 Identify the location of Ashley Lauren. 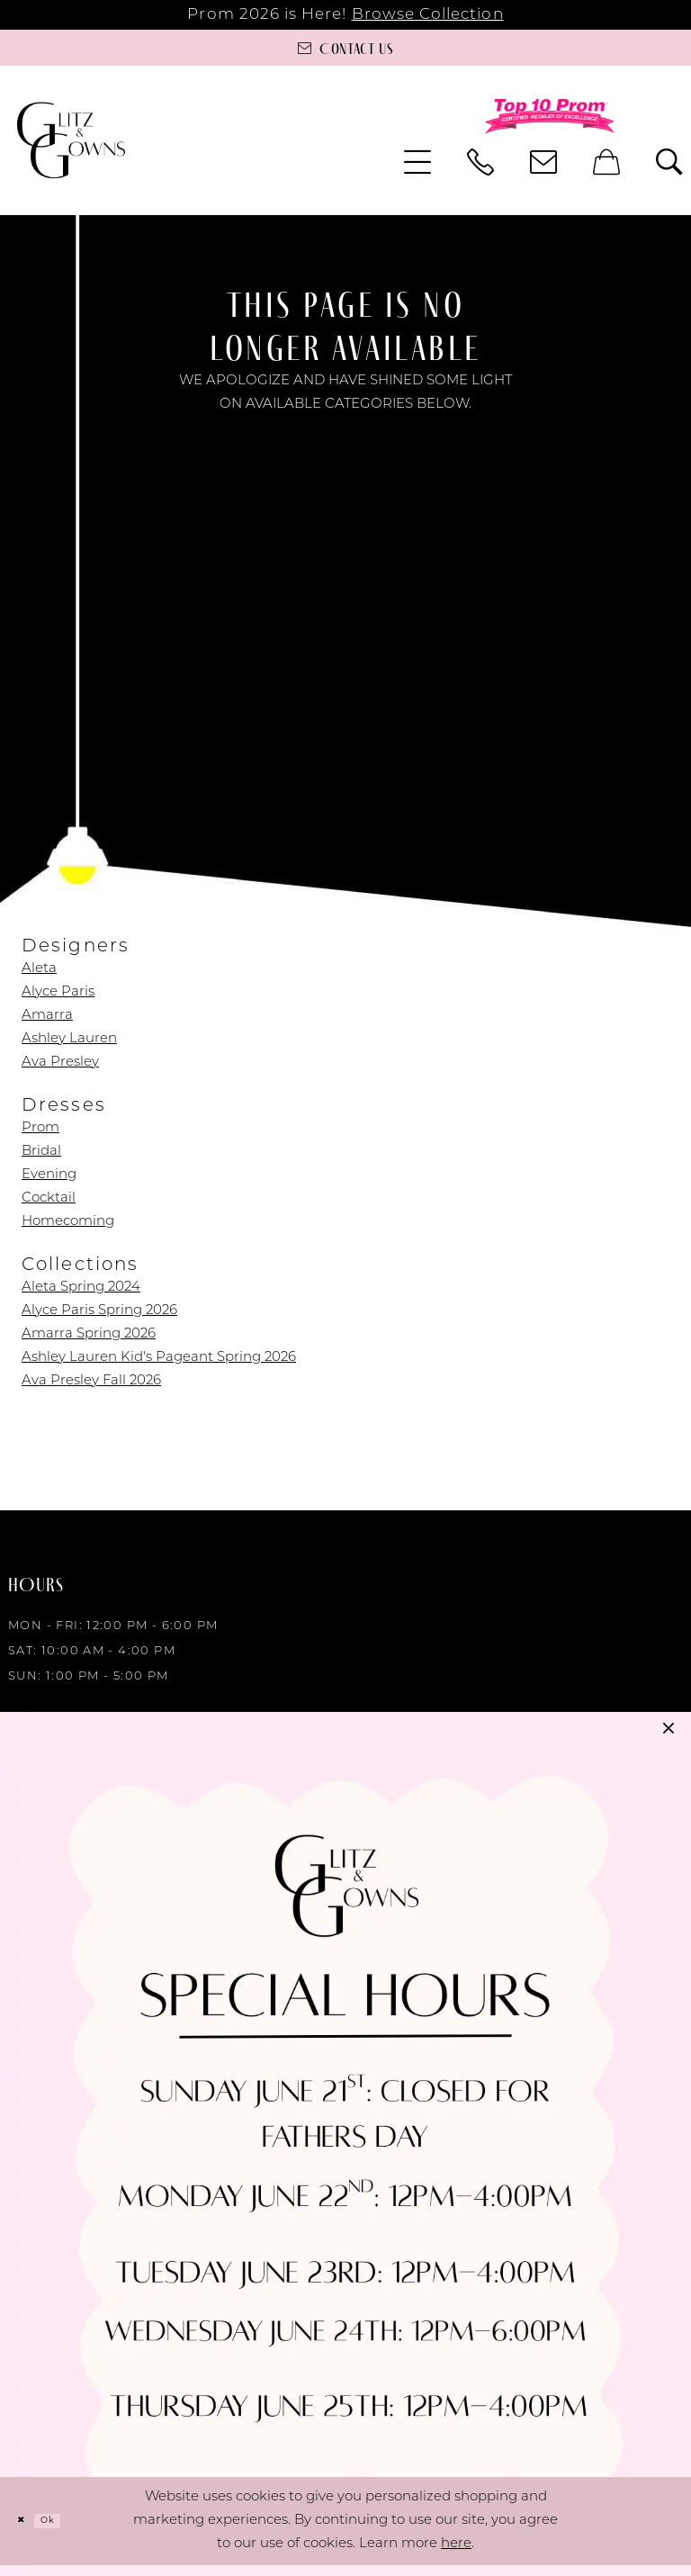
(69, 1039).